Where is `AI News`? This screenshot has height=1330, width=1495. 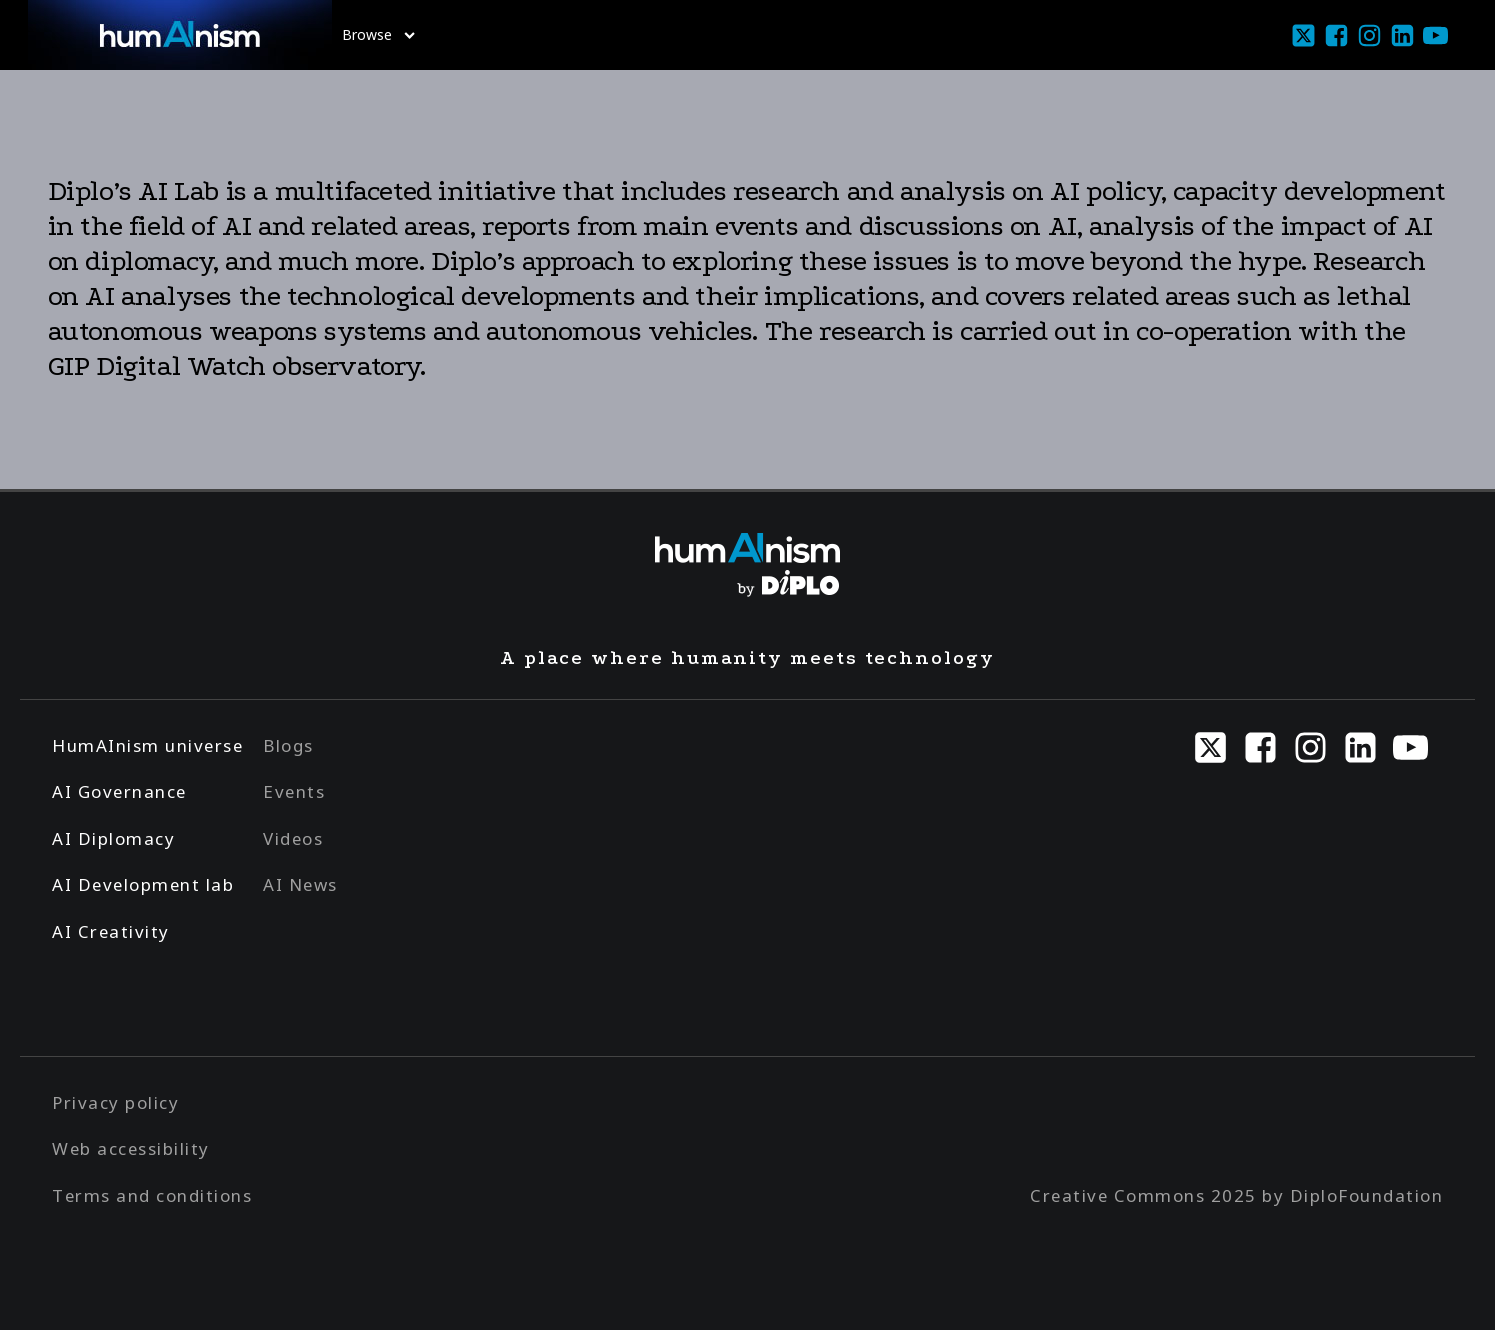 AI News is located at coordinates (300, 884).